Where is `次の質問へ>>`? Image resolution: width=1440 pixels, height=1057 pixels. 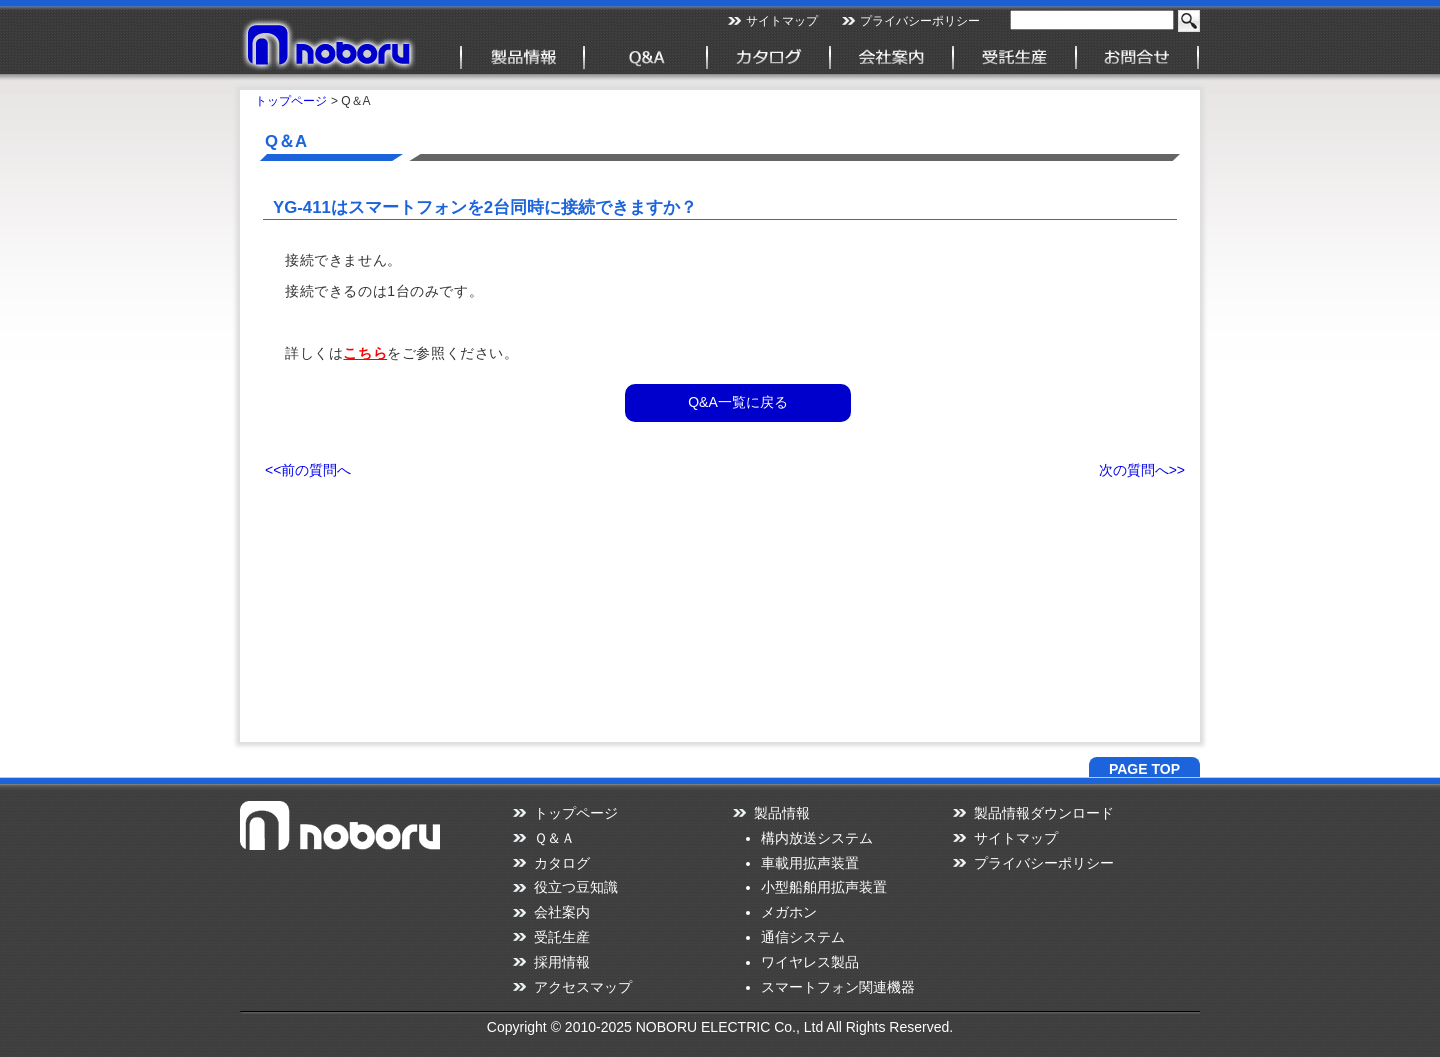 次の質問へ>> is located at coordinates (1142, 470).